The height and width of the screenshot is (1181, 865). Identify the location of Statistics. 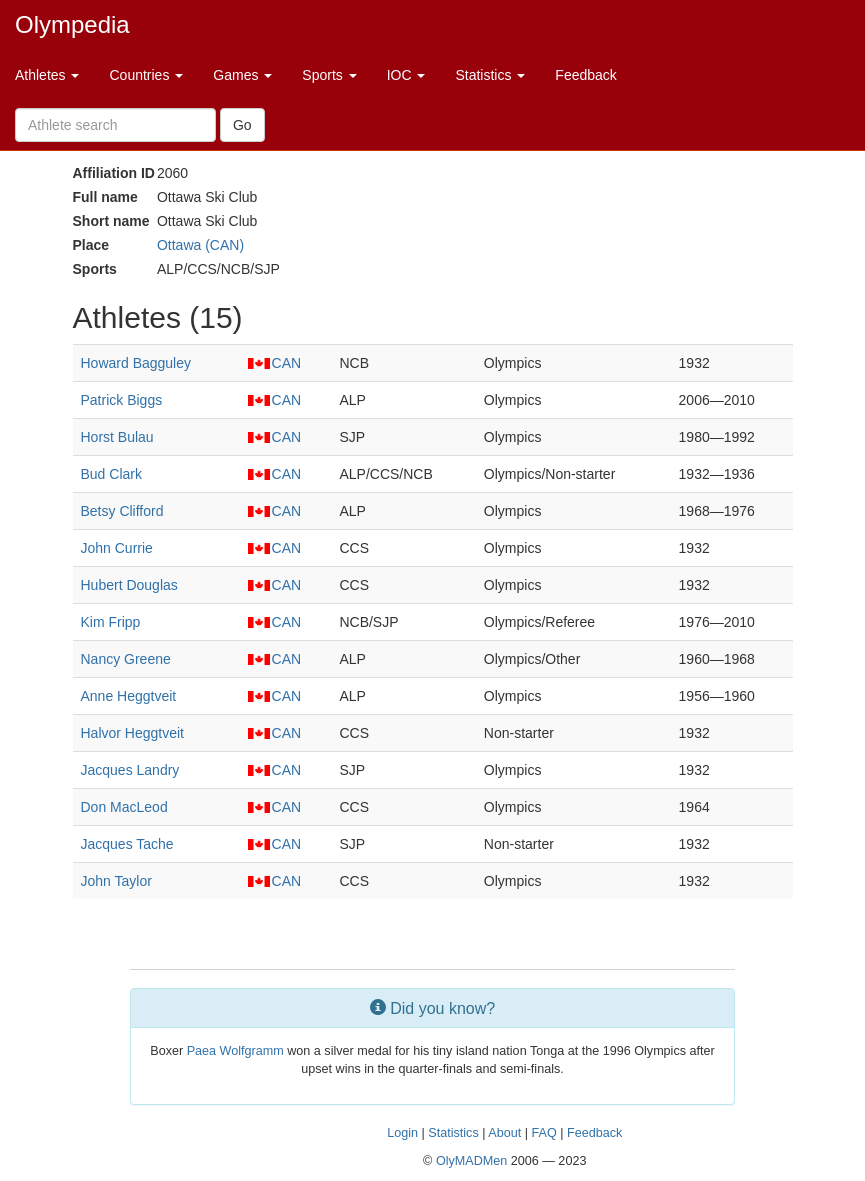
(490, 75).